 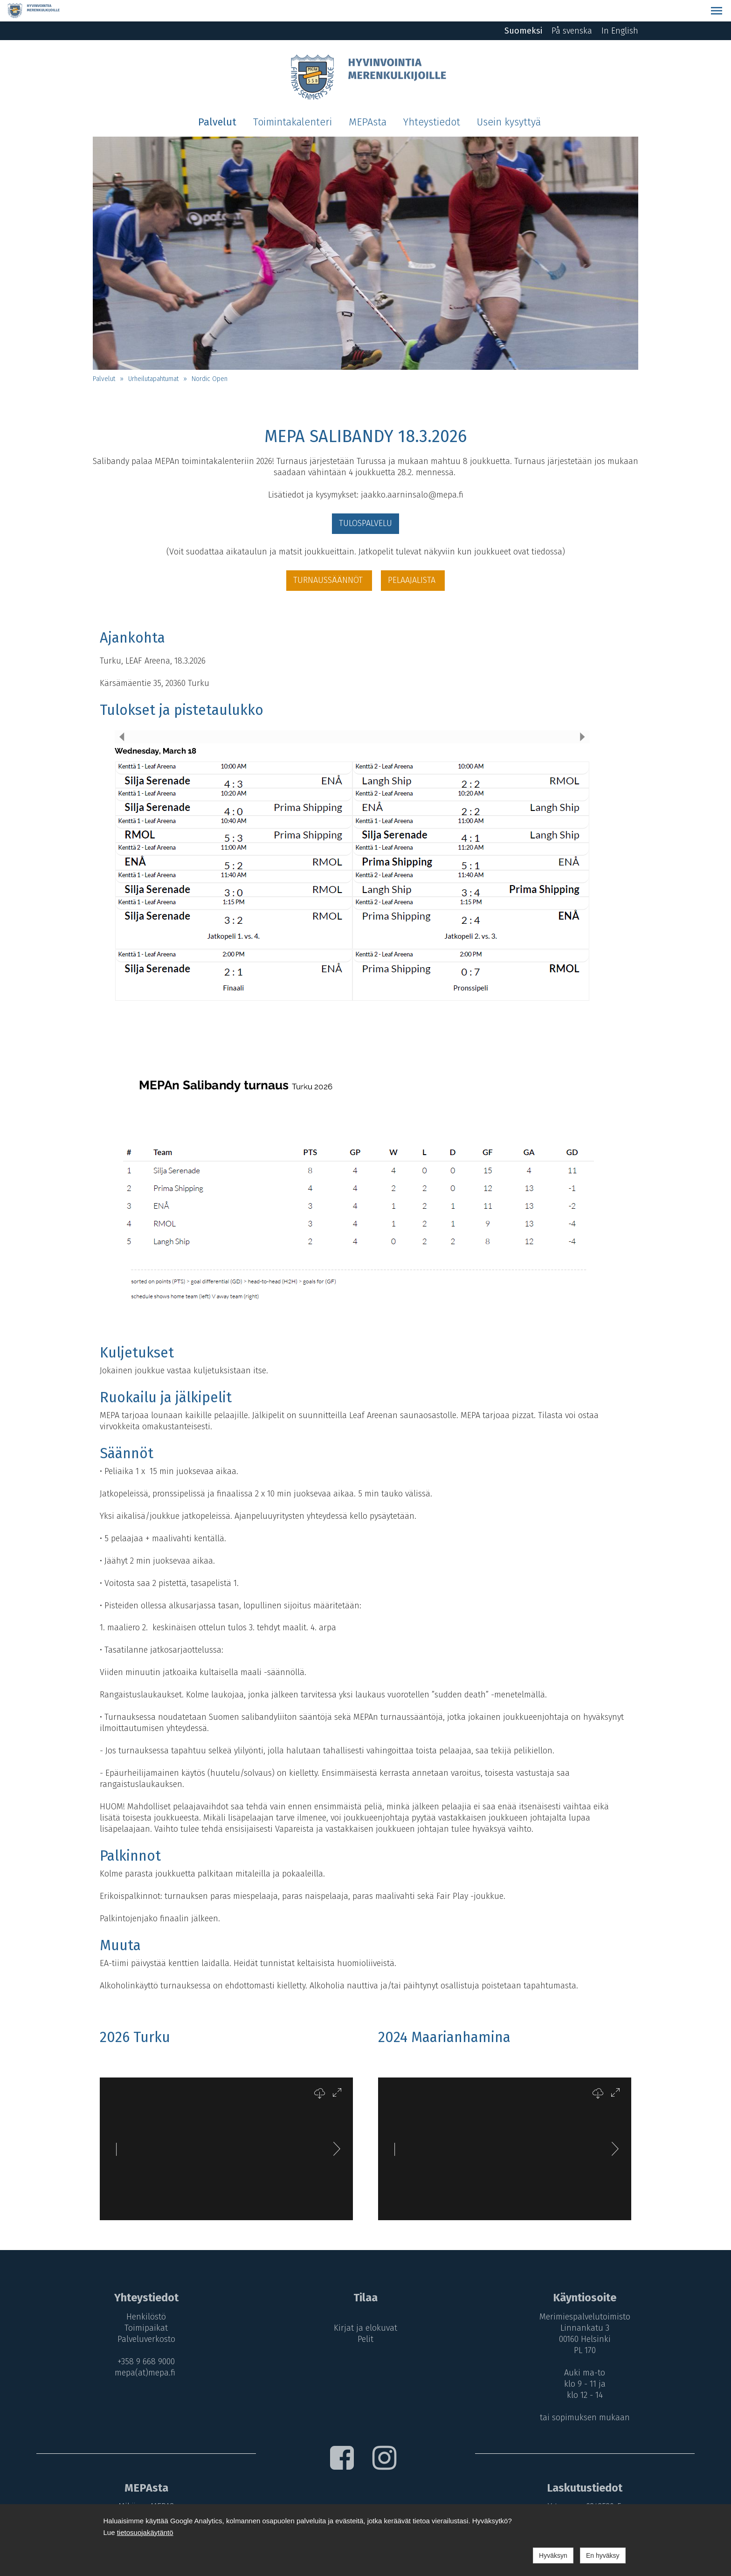 I want to click on Suomeksi, so click(x=523, y=9).